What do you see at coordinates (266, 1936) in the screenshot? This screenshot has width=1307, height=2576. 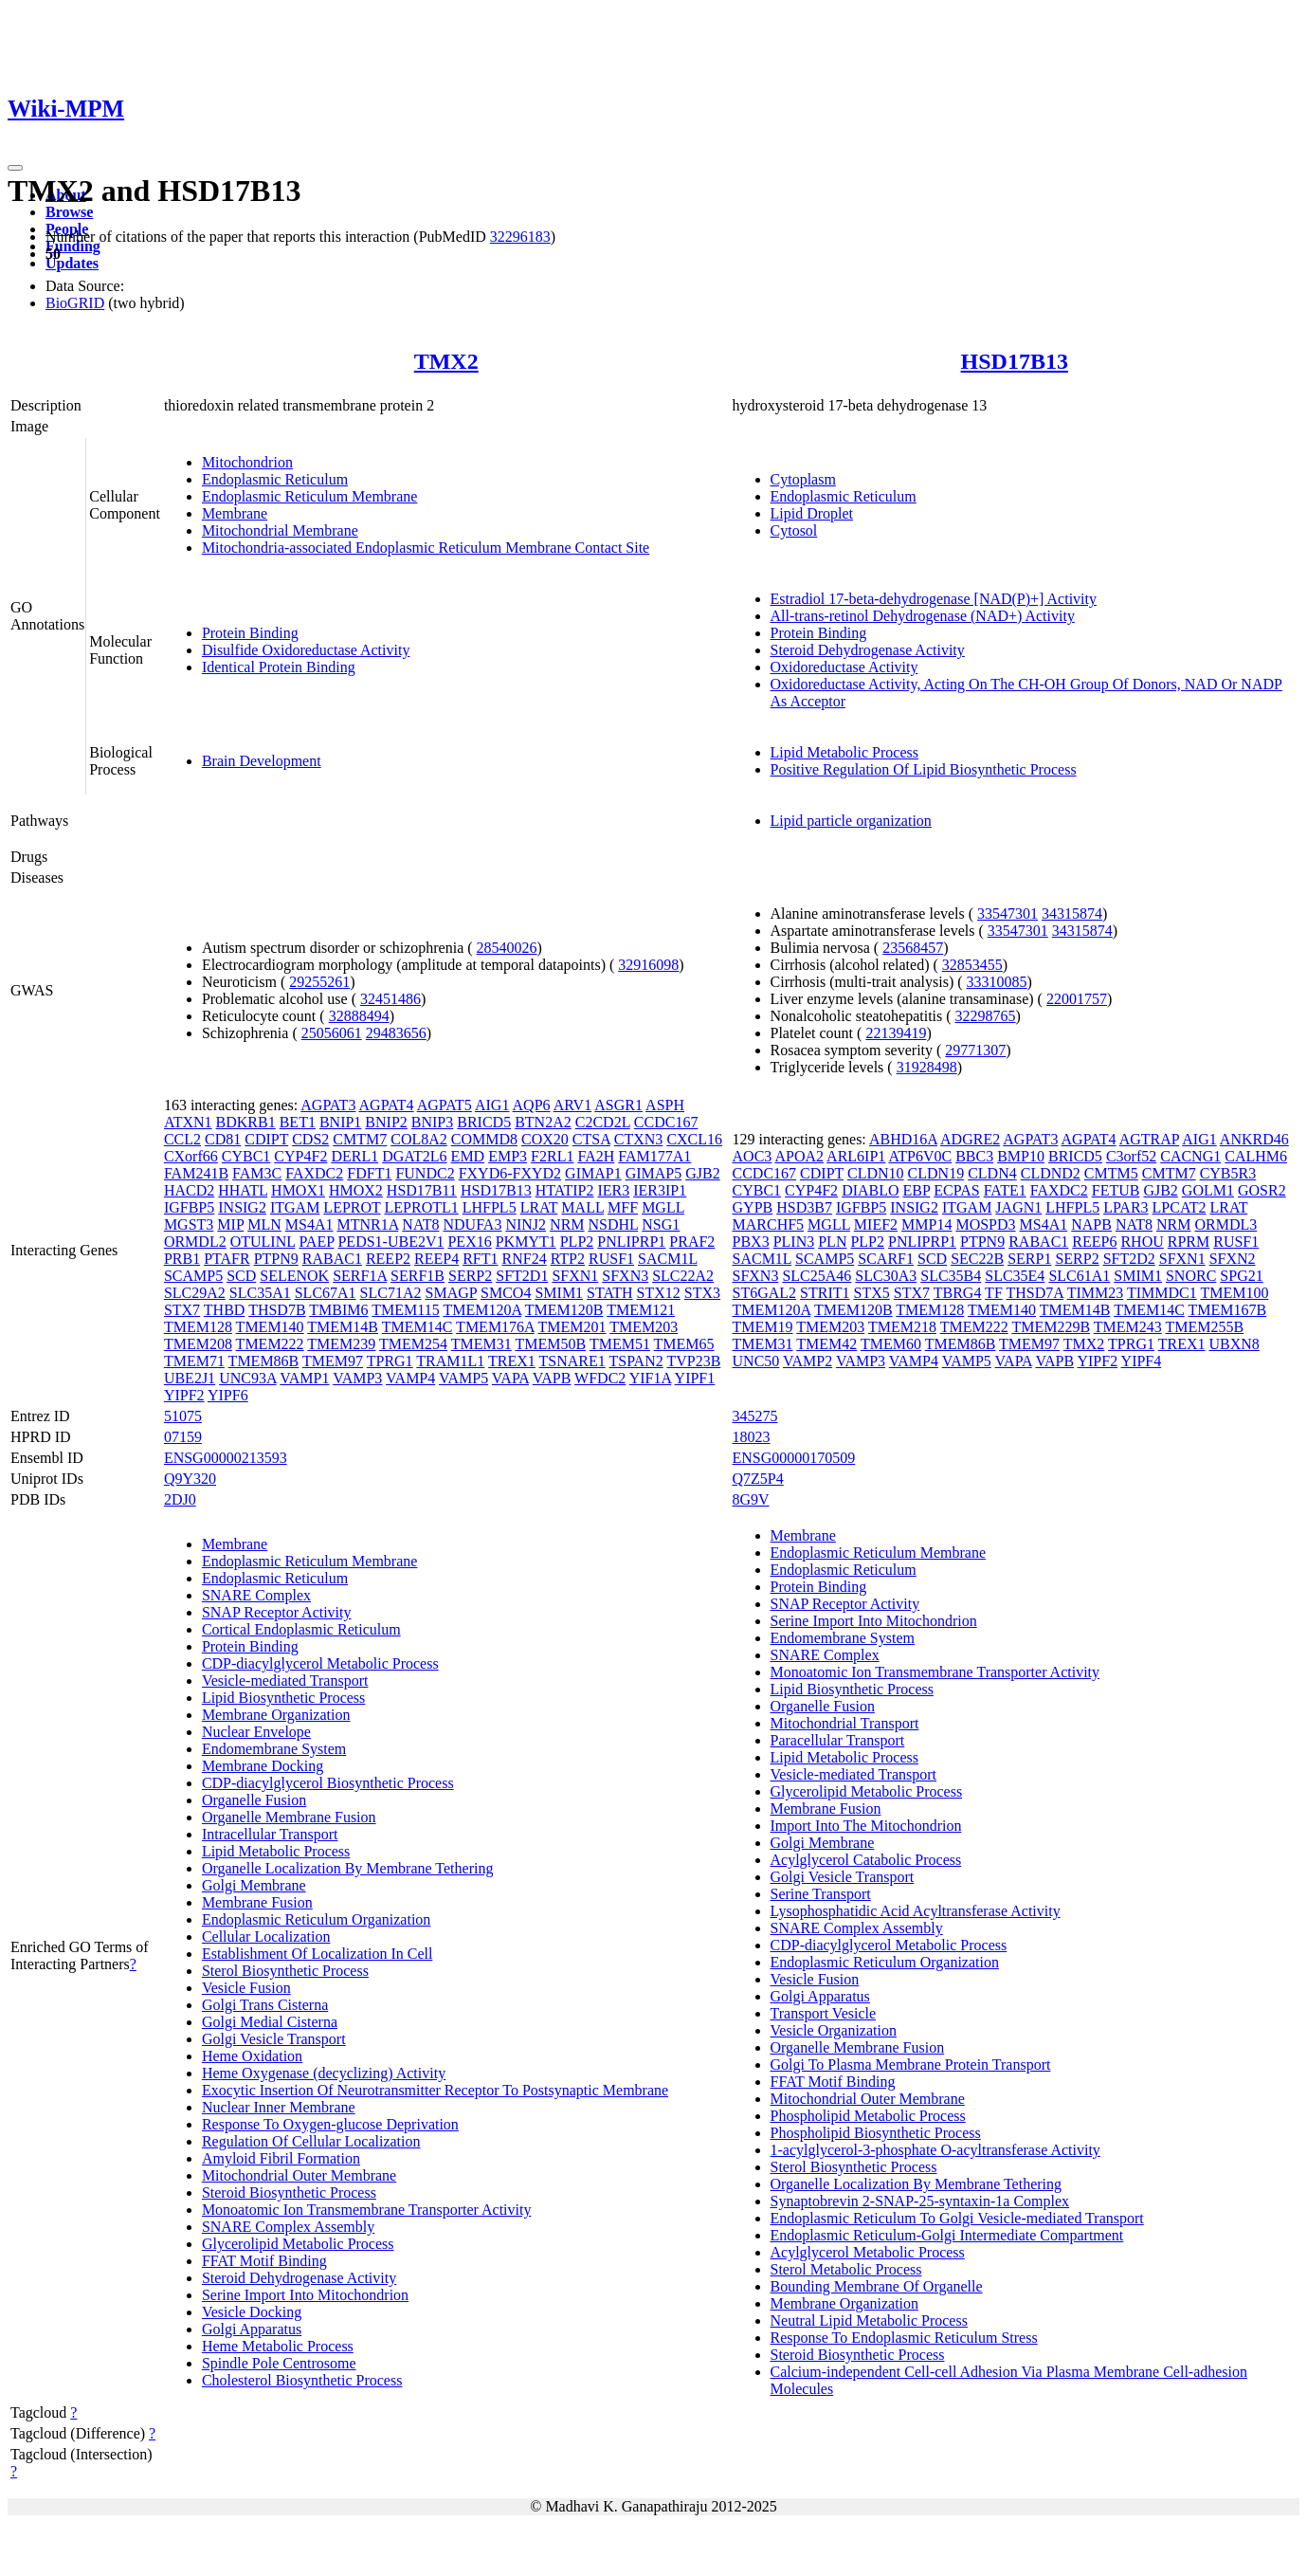 I see `Cellular Localization` at bounding box center [266, 1936].